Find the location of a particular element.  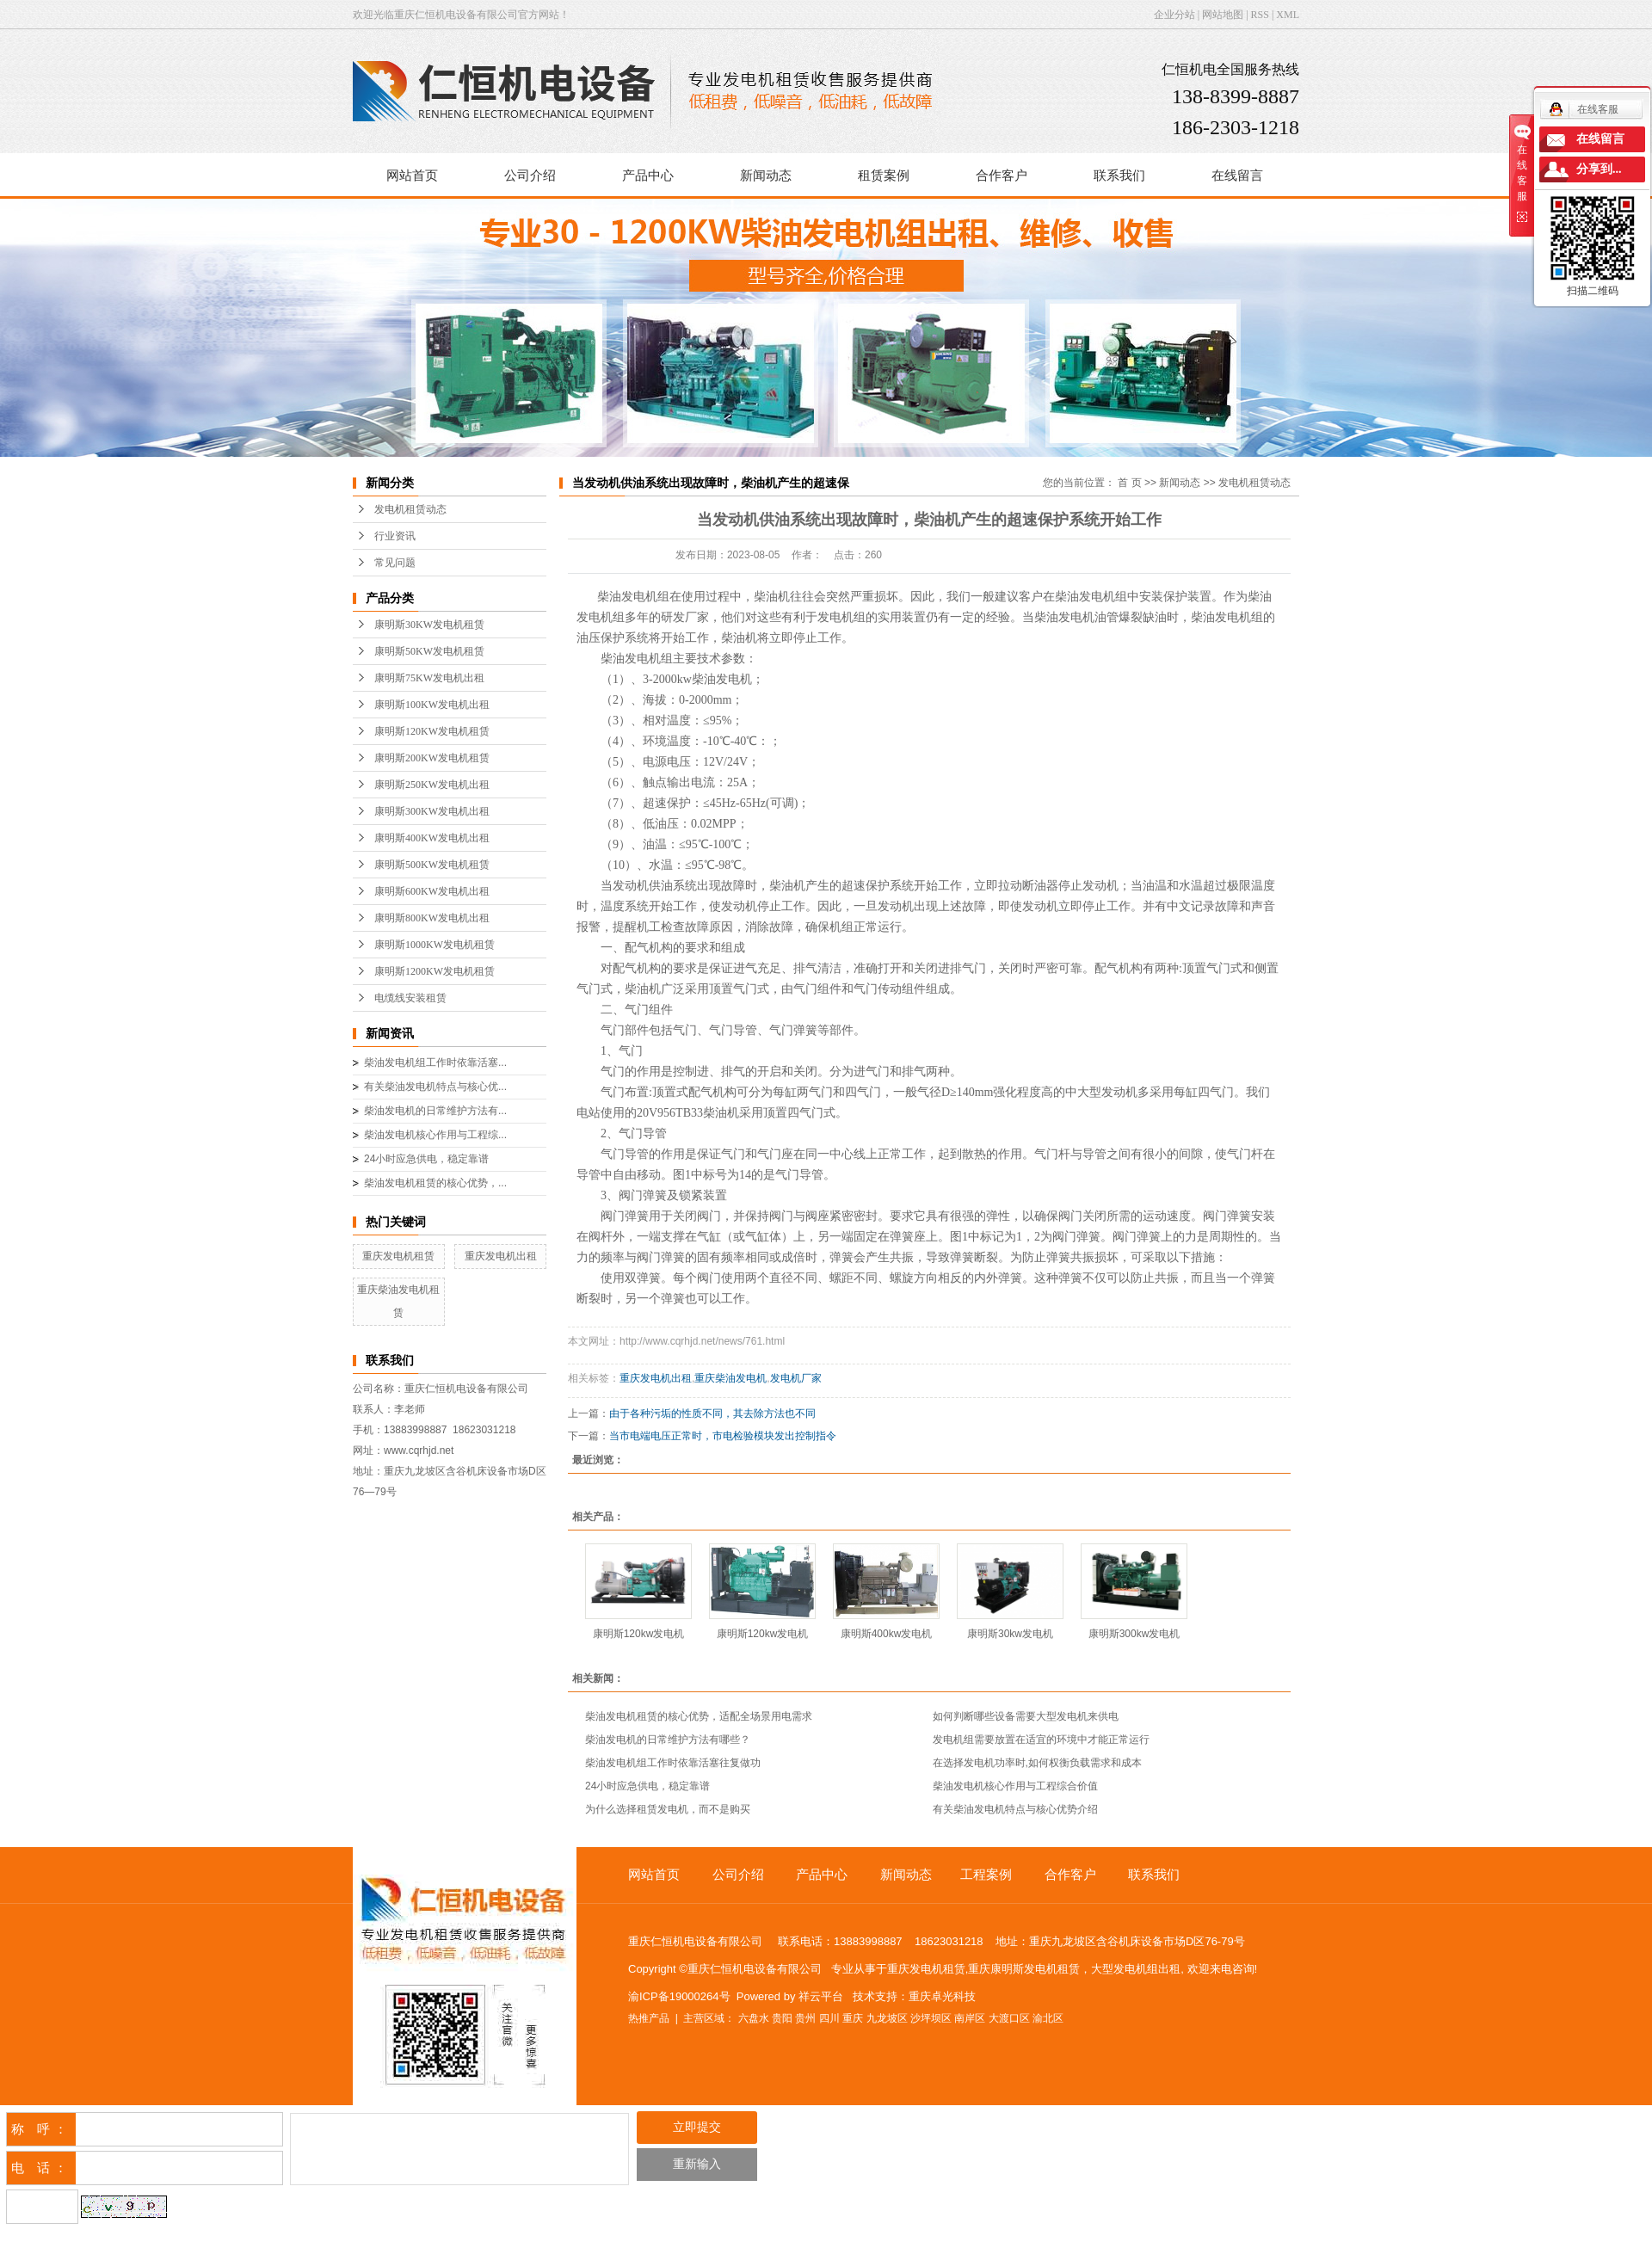

康明斯400kw发电机 is located at coordinates (887, 1634).